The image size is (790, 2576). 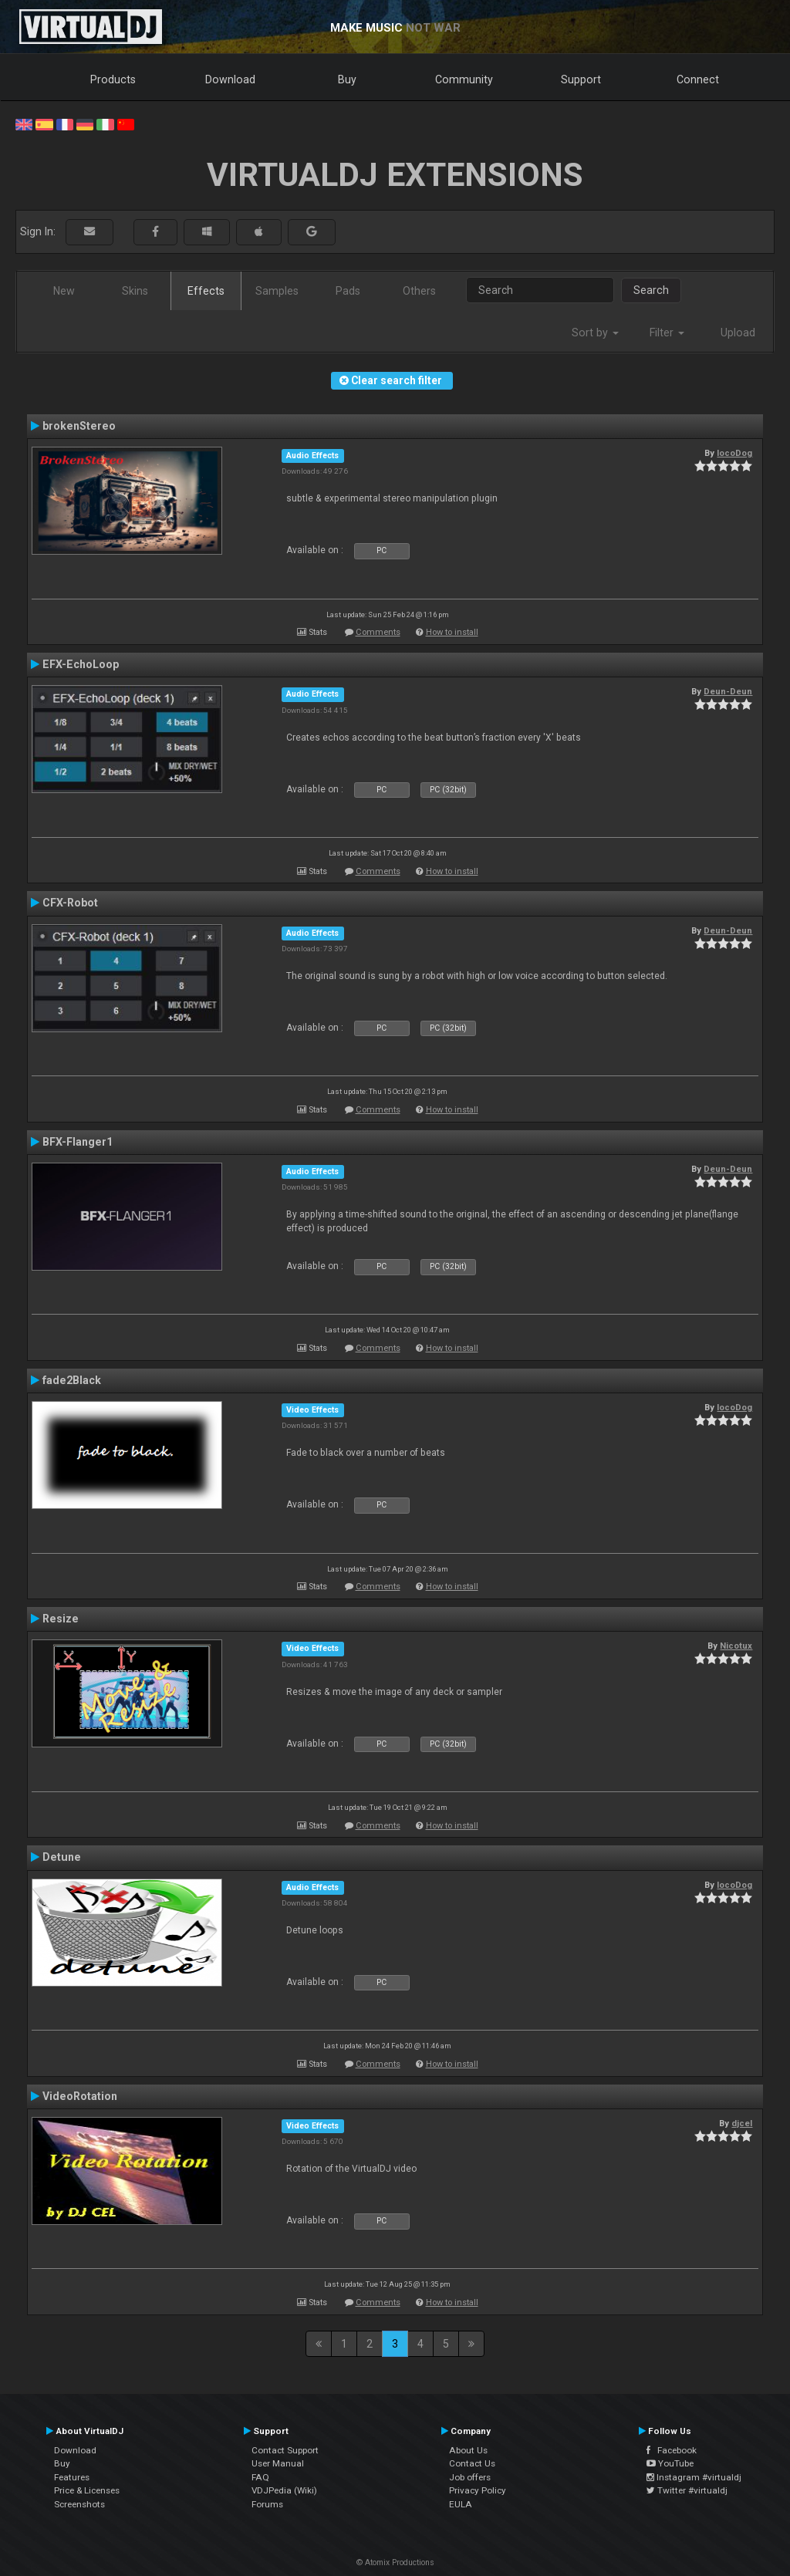 I want to click on Others, so click(x=419, y=291).